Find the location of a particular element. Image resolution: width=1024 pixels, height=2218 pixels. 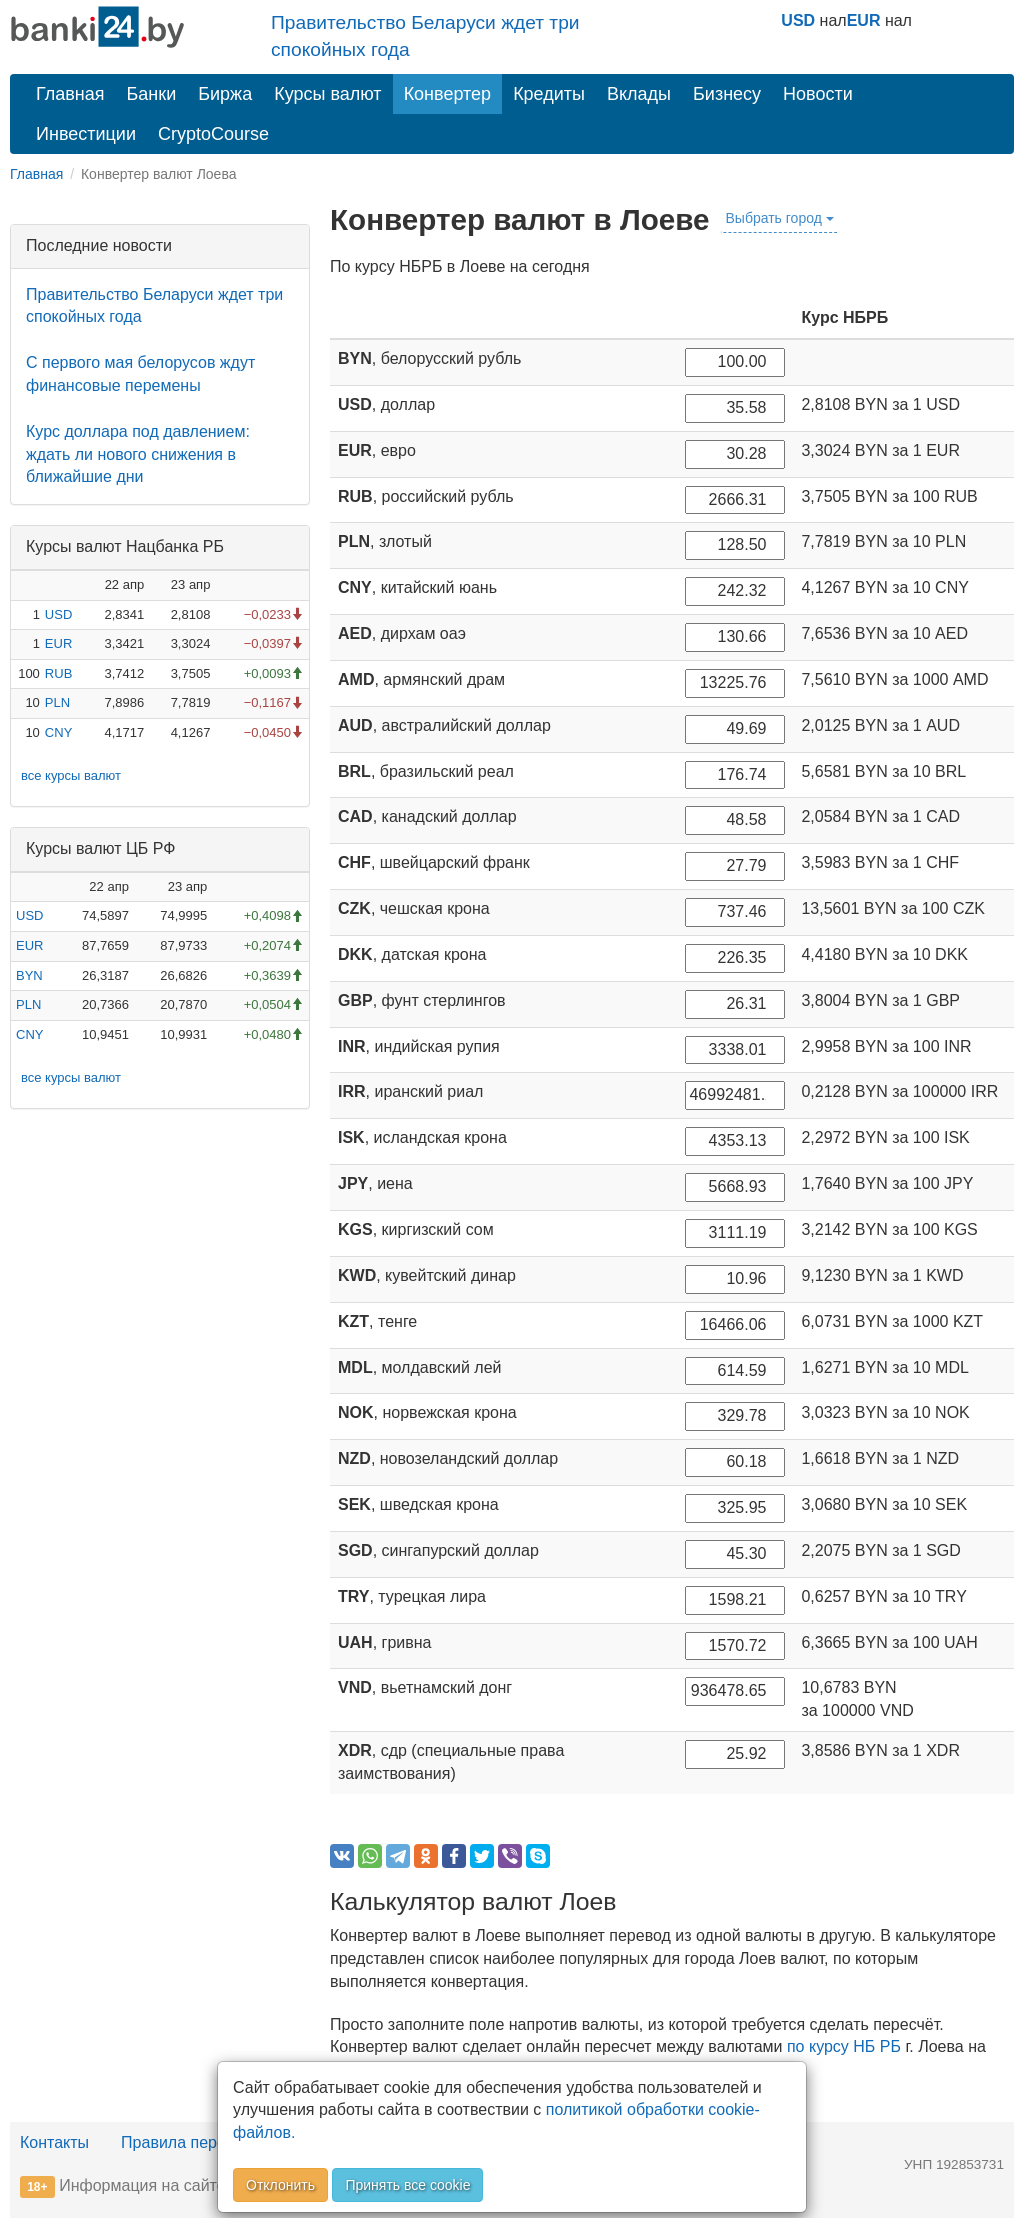

Отклонить is located at coordinates (280, 2185).